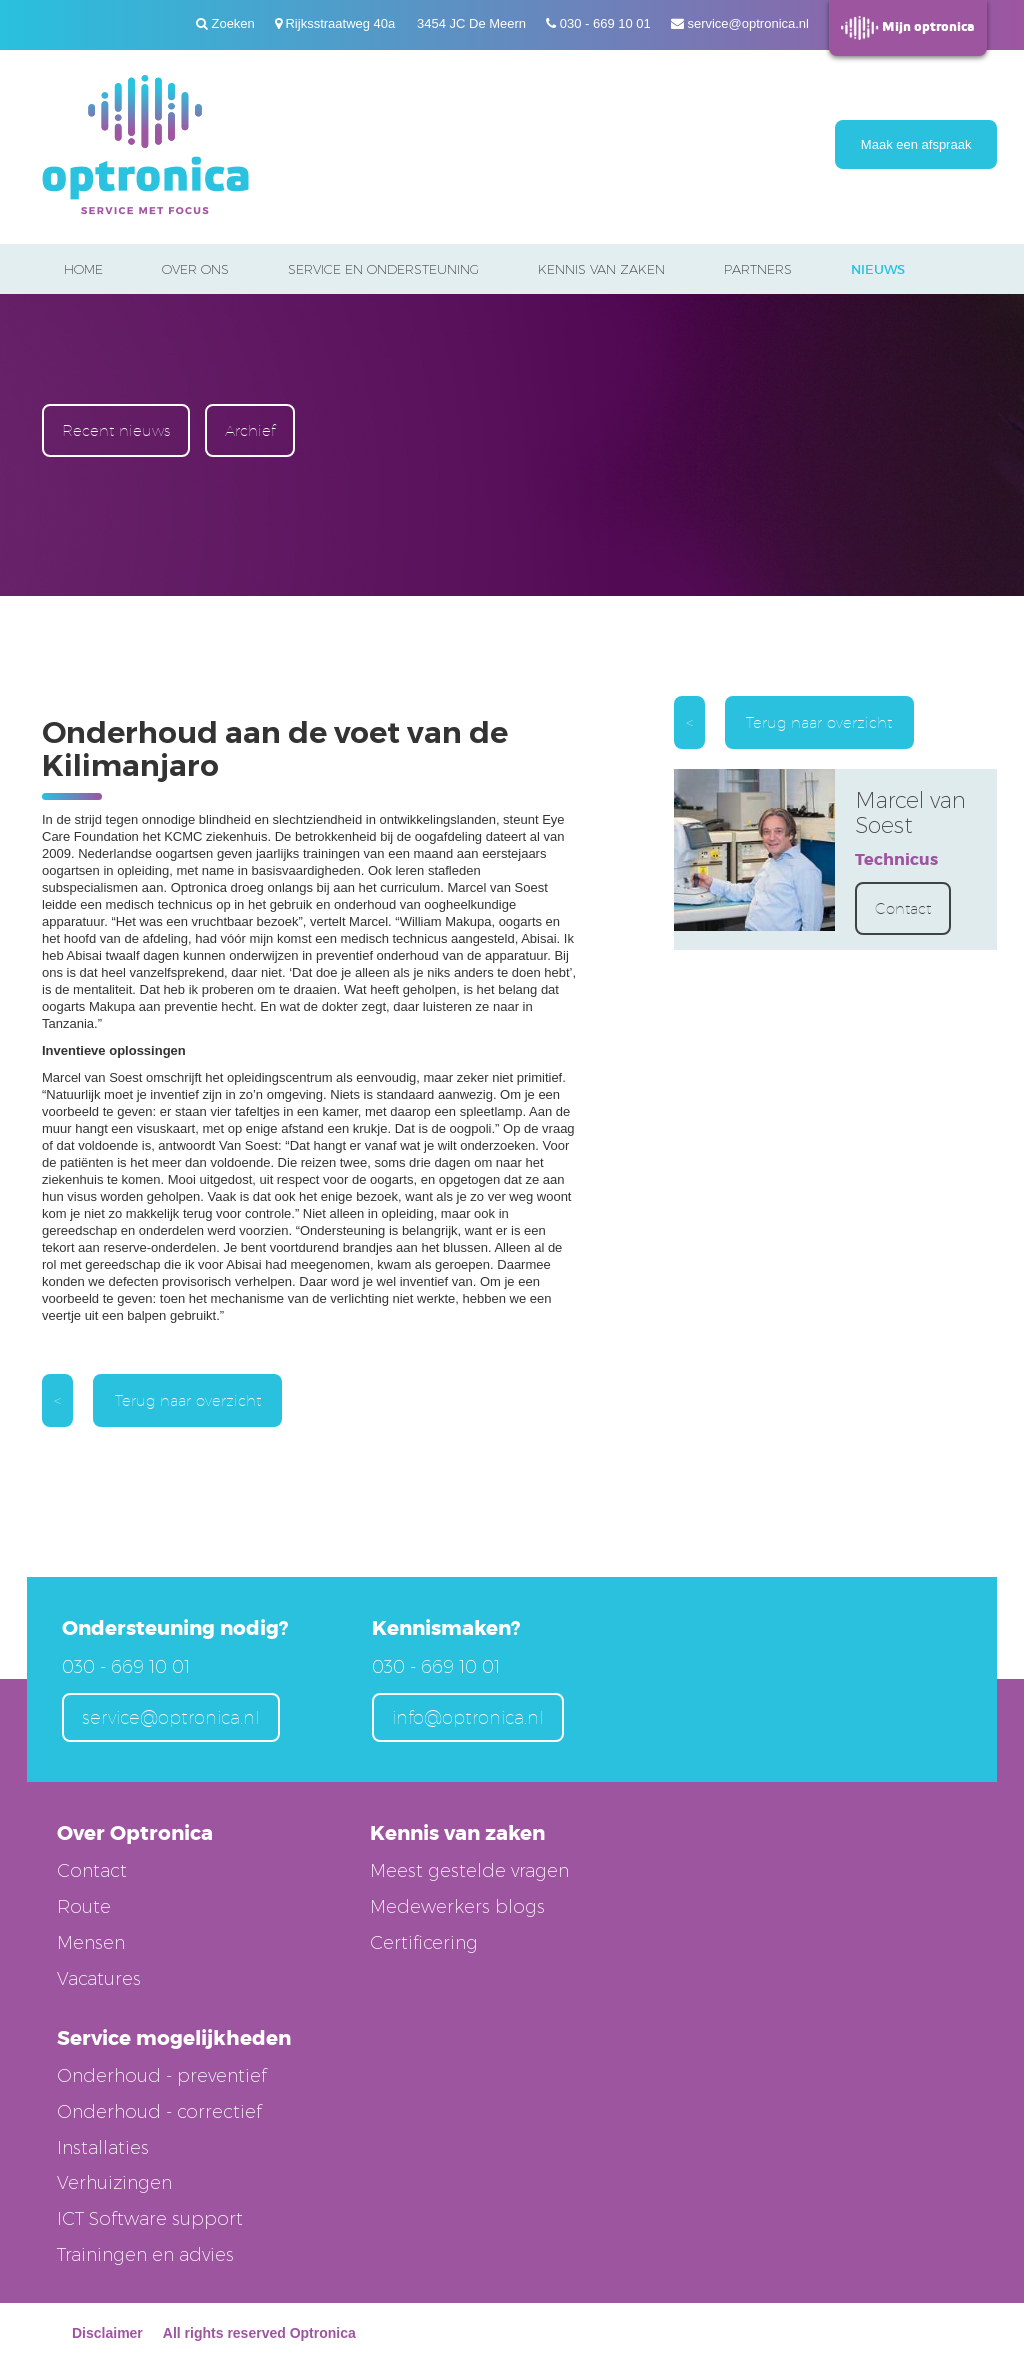 The height and width of the screenshot is (2363, 1024). What do you see at coordinates (195, 269) in the screenshot?
I see `Over ons` at bounding box center [195, 269].